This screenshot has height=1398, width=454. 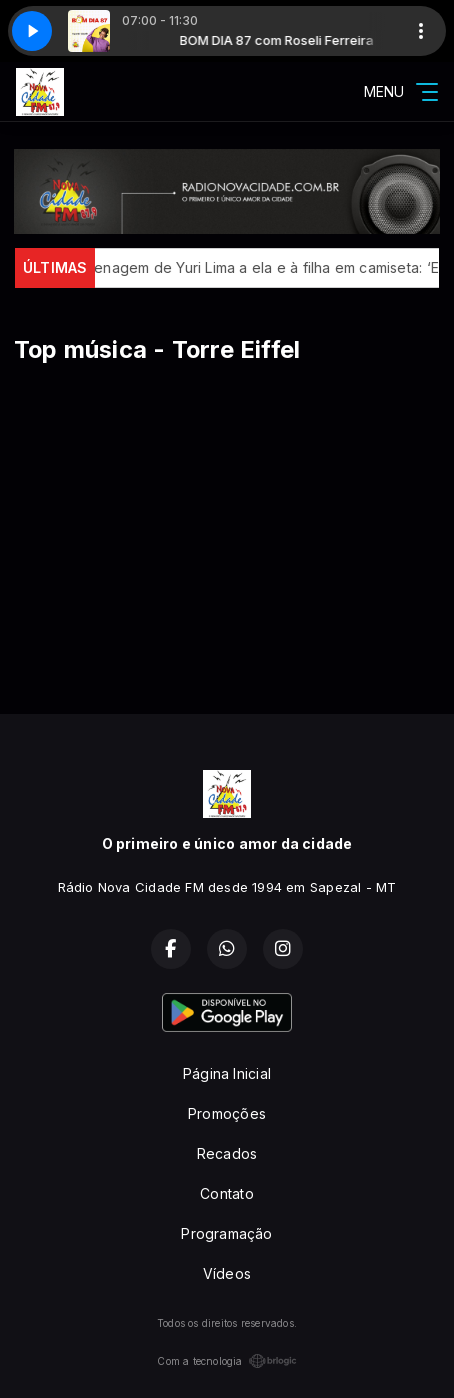 What do you see at coordinates (226, 1233) in the screenshot?
I see `Programação` at bounding box center [226, 1233].